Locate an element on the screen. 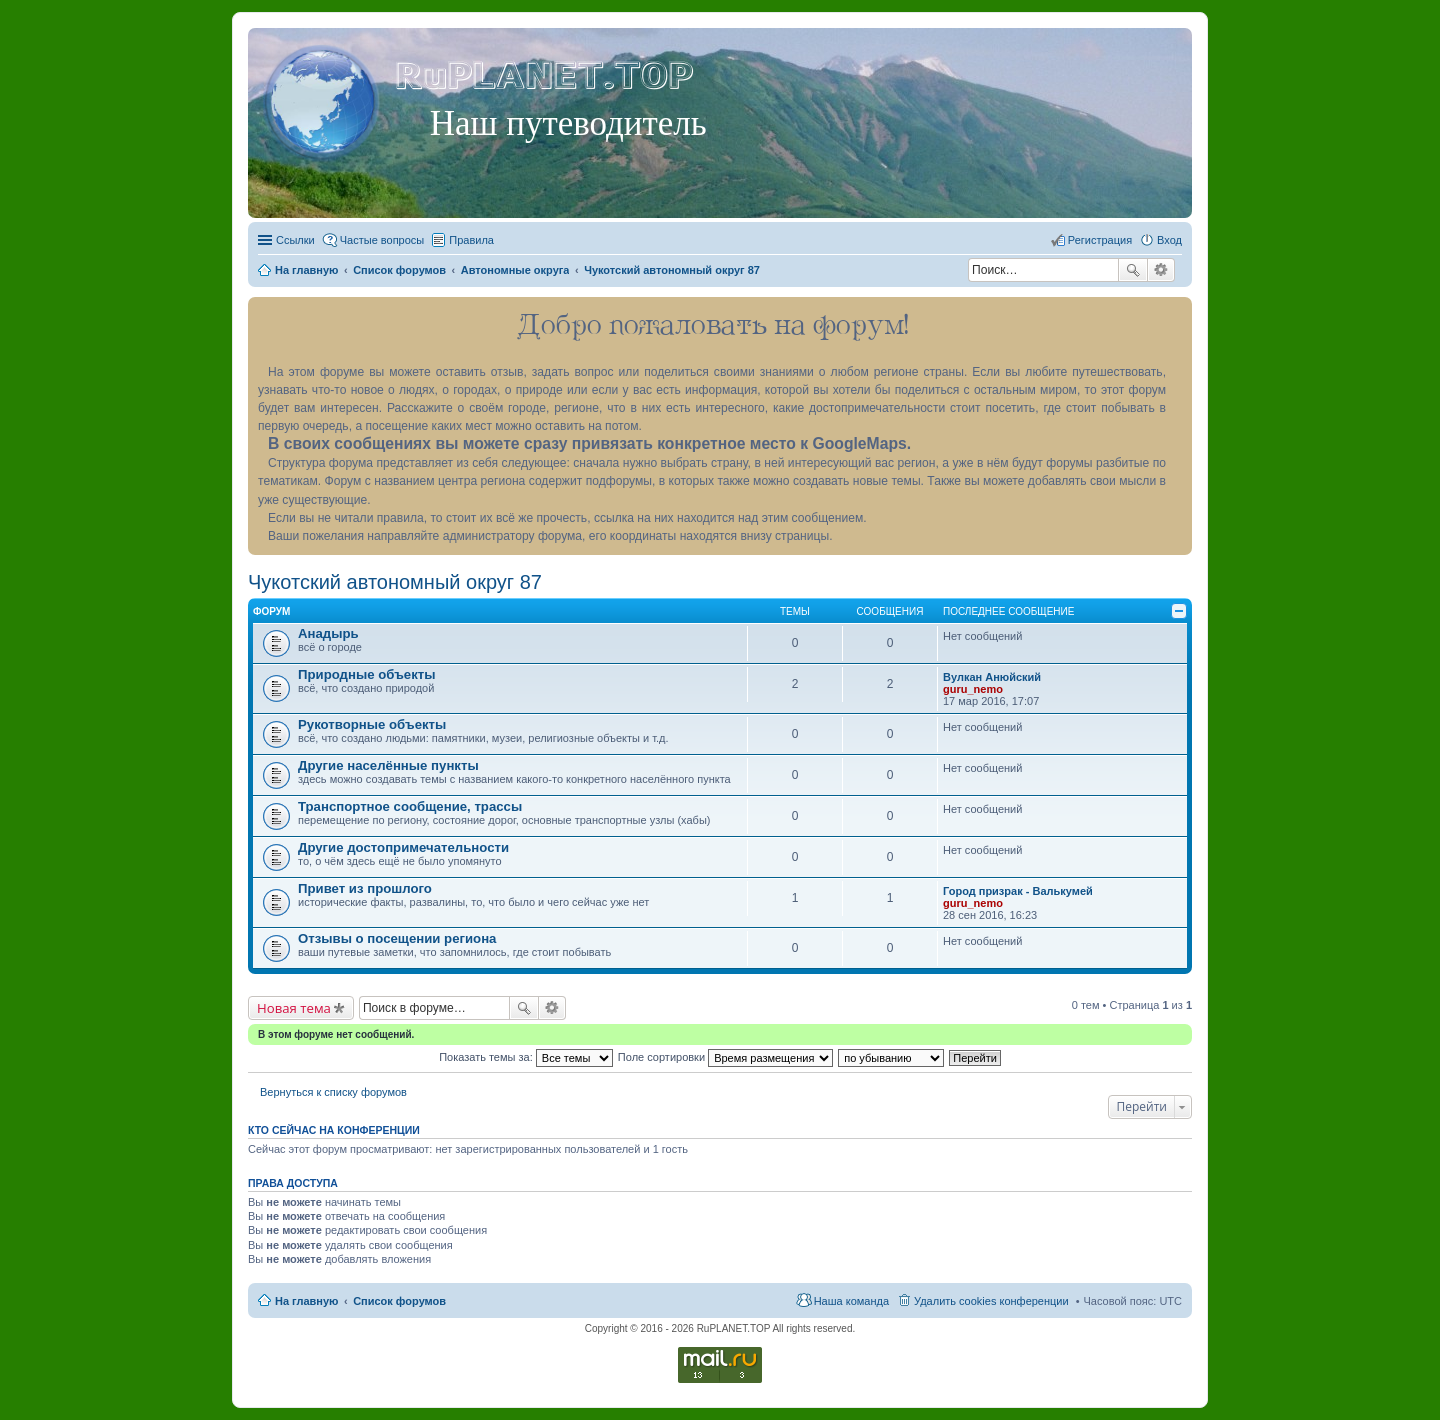 The image size is (1440, 1420). Поиск is located at coordinates (1133, 270).